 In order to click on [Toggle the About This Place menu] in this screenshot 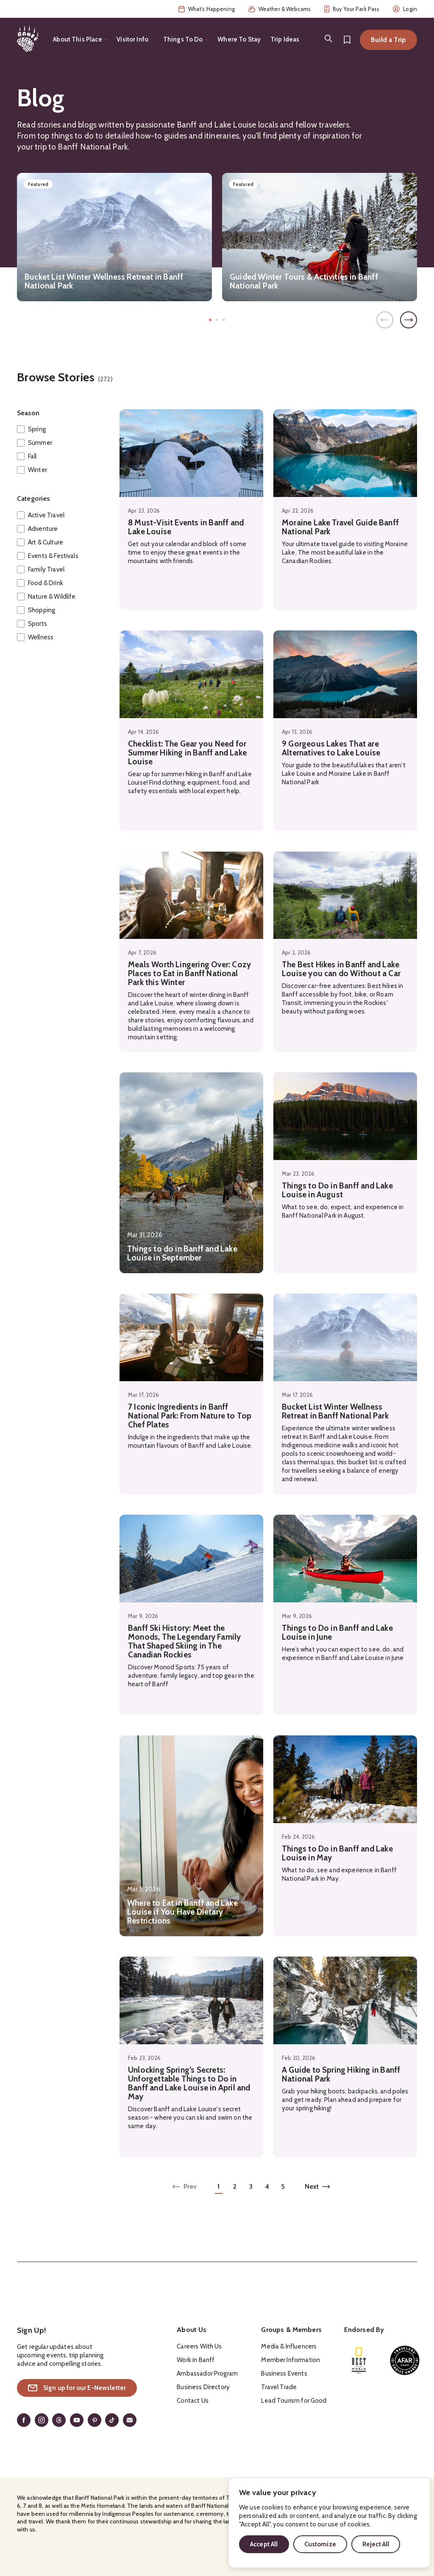, I will do `click(80, 39)`.